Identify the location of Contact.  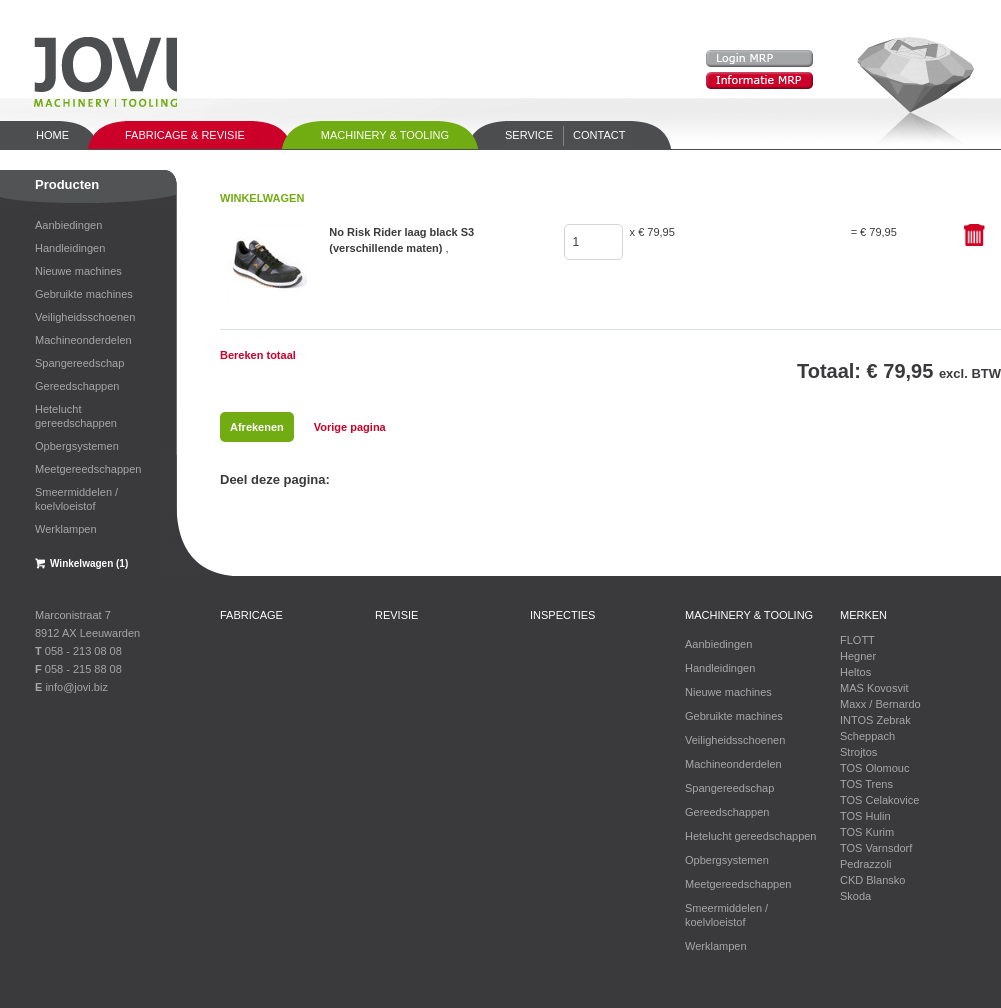
(599, 135).